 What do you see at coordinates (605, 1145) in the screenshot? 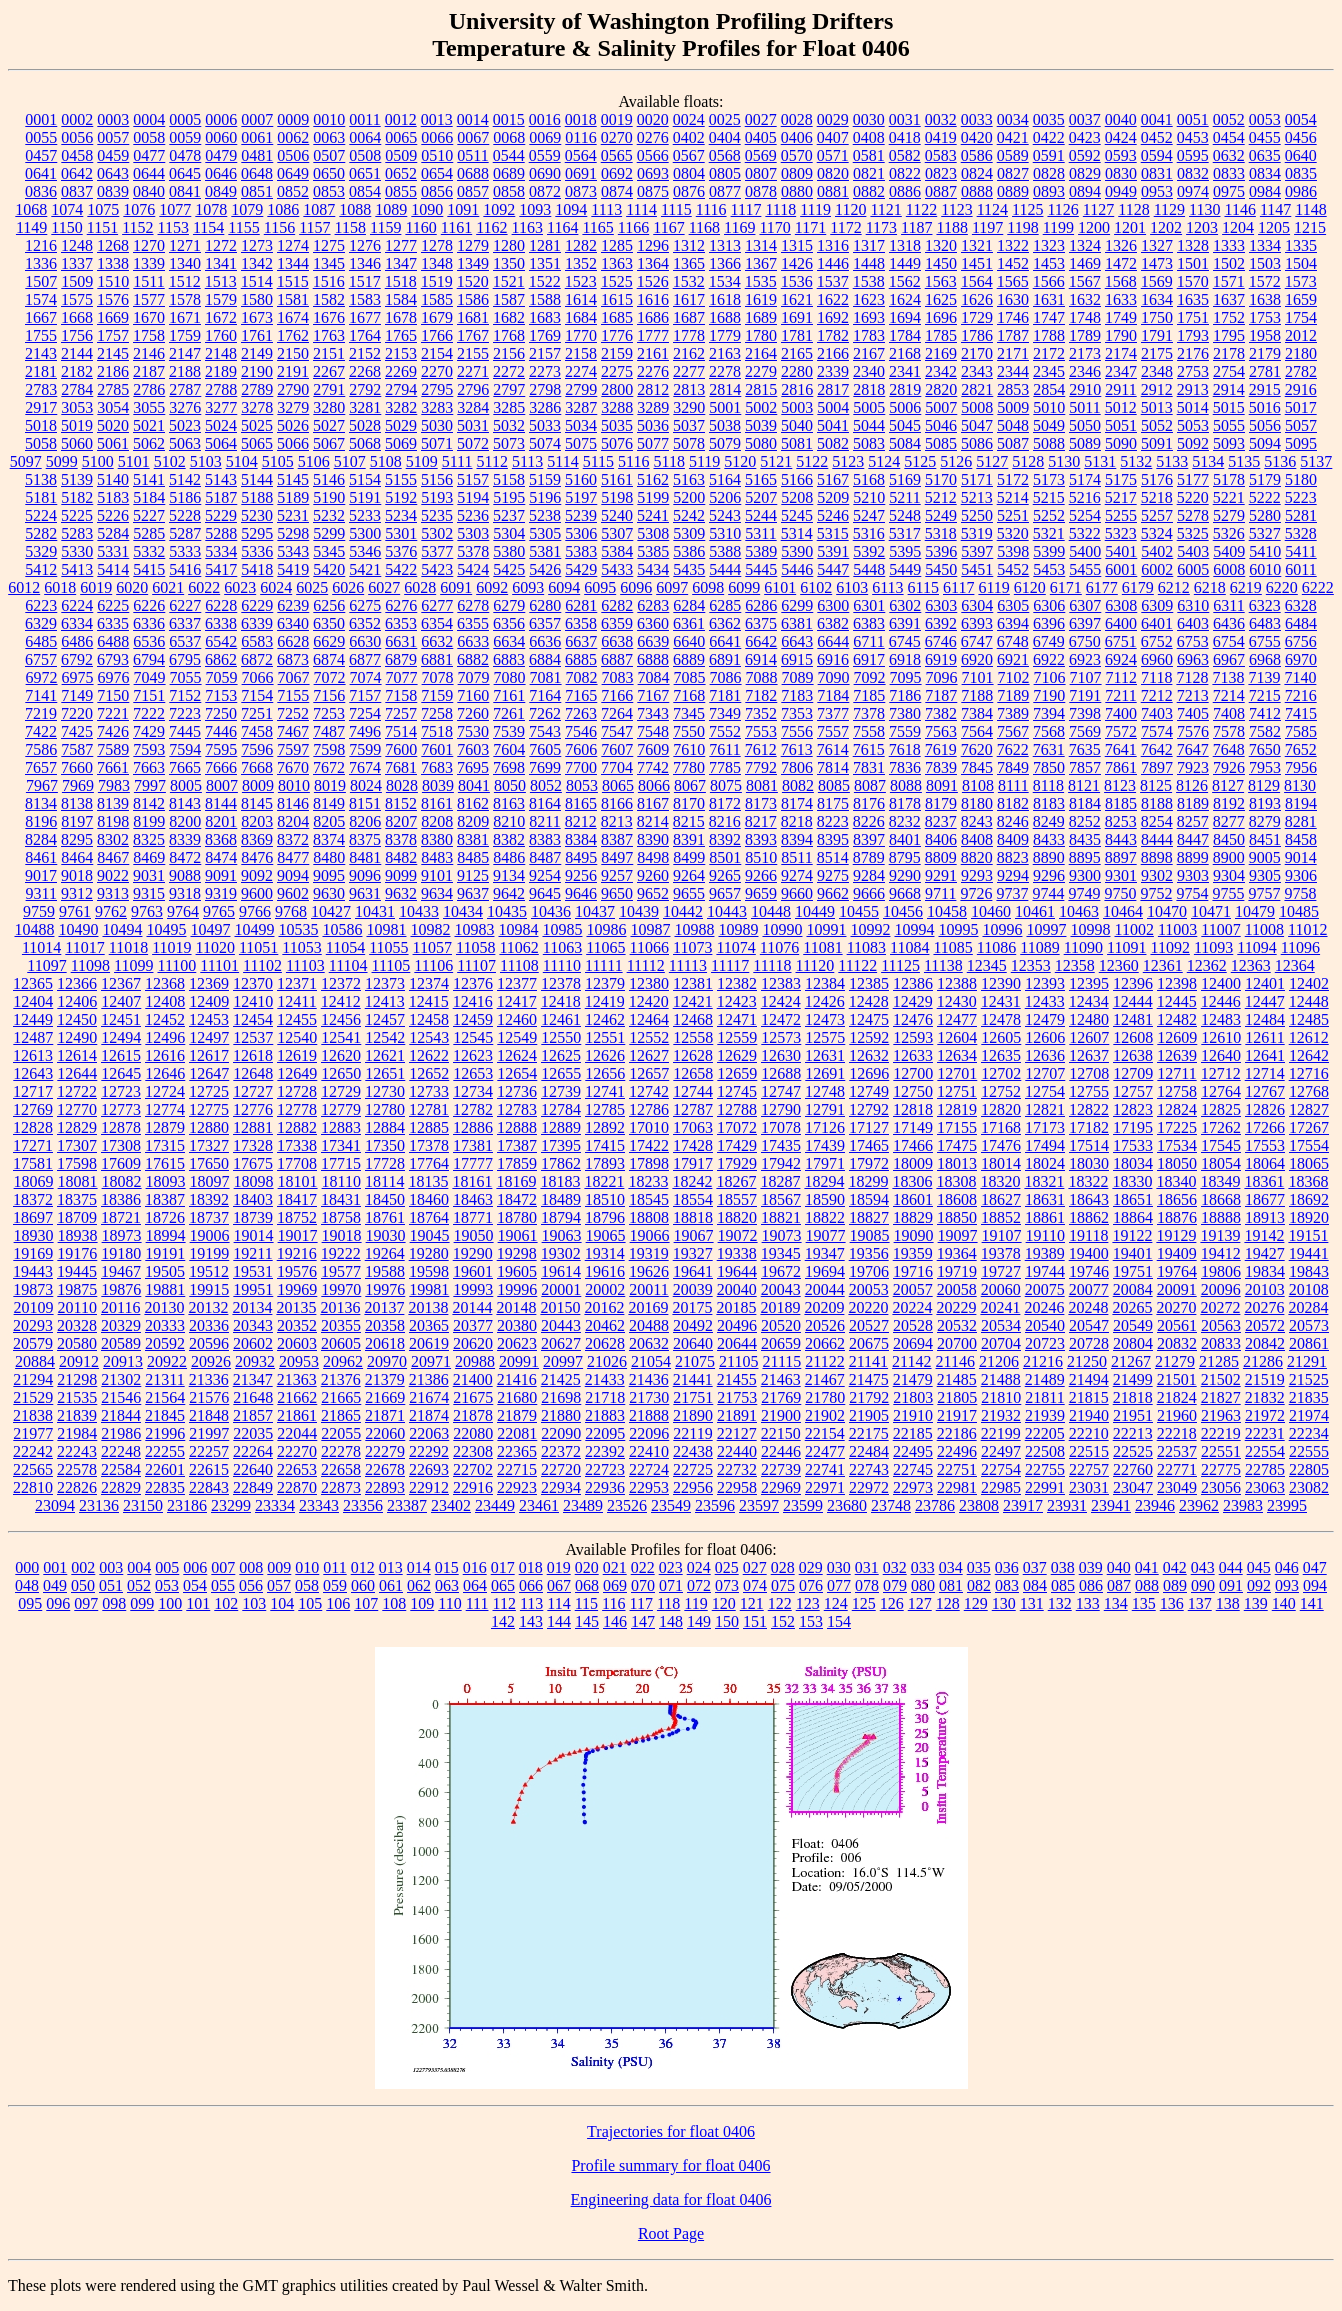
I see `17415` at bounding box center [605, 1145].